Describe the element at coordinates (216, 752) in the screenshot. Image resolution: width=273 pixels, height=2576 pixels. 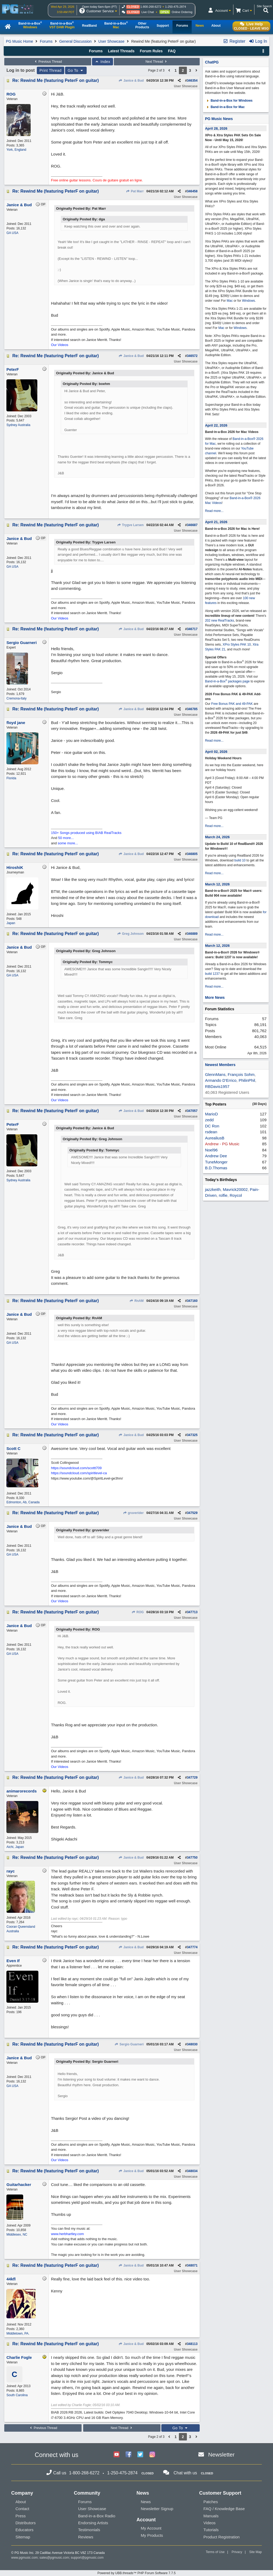
I see `April 02, 2026` at that location.